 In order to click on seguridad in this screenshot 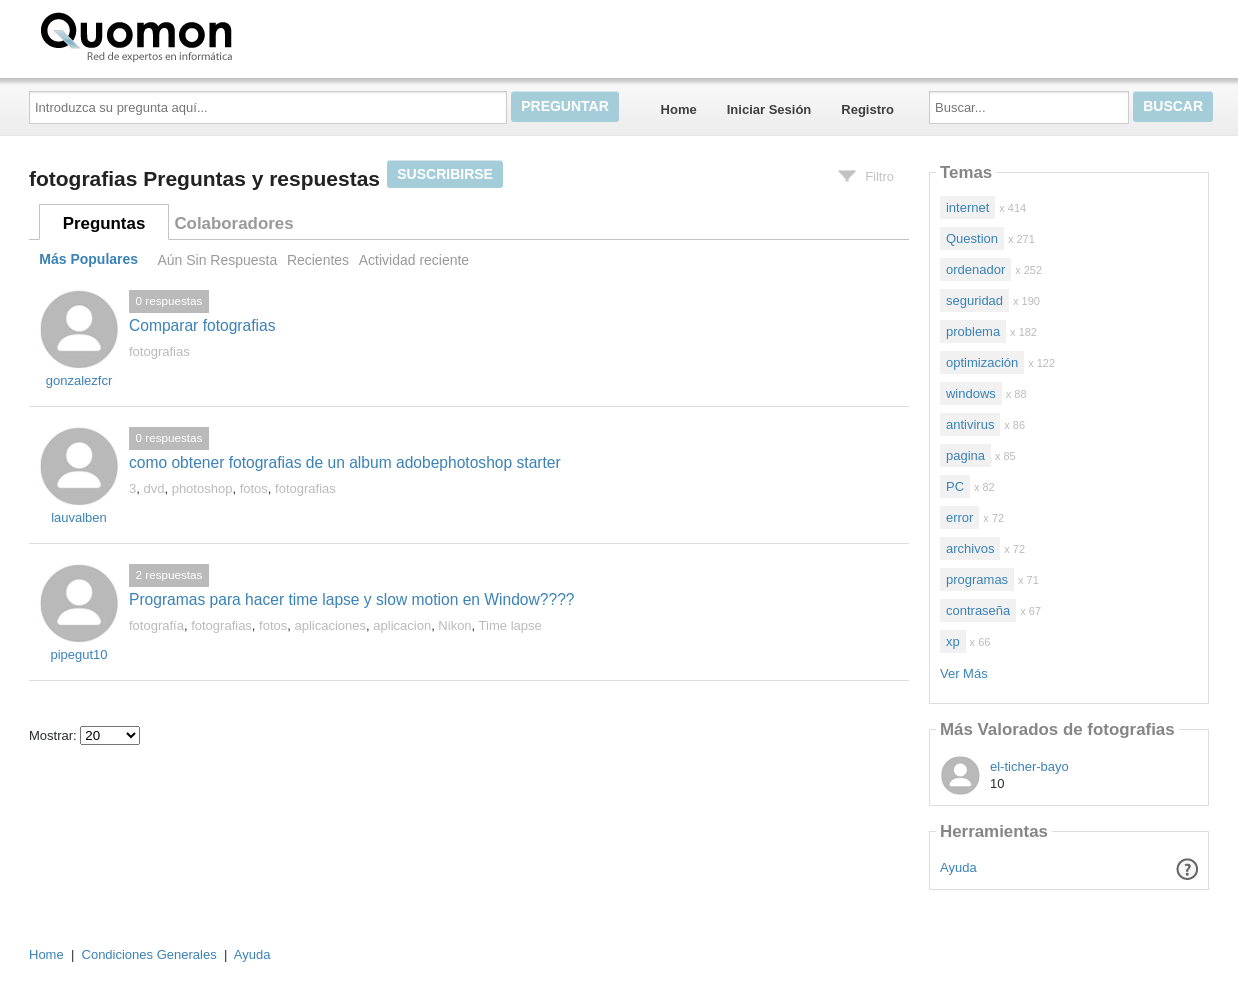, I will do `click(974, 300)`.